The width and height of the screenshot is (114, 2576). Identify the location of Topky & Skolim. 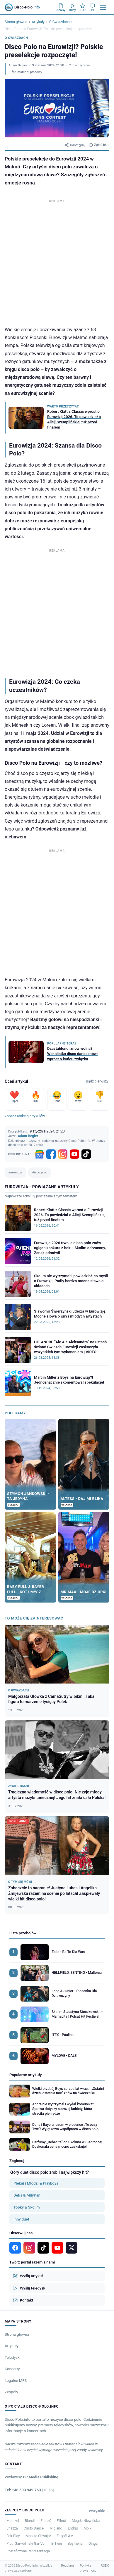
(26, 2207).